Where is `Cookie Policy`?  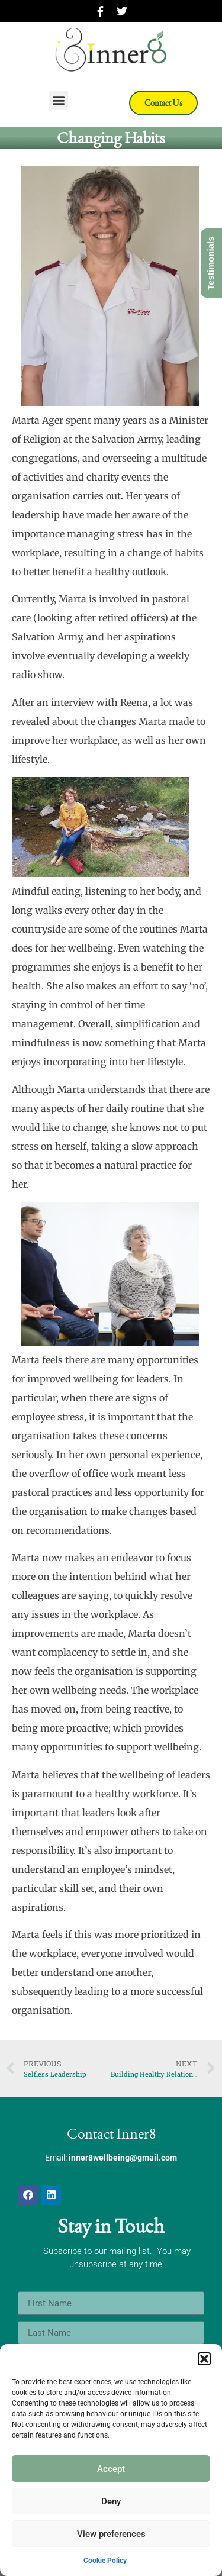
Cookie Policy is located at coordinates (105, 2560).